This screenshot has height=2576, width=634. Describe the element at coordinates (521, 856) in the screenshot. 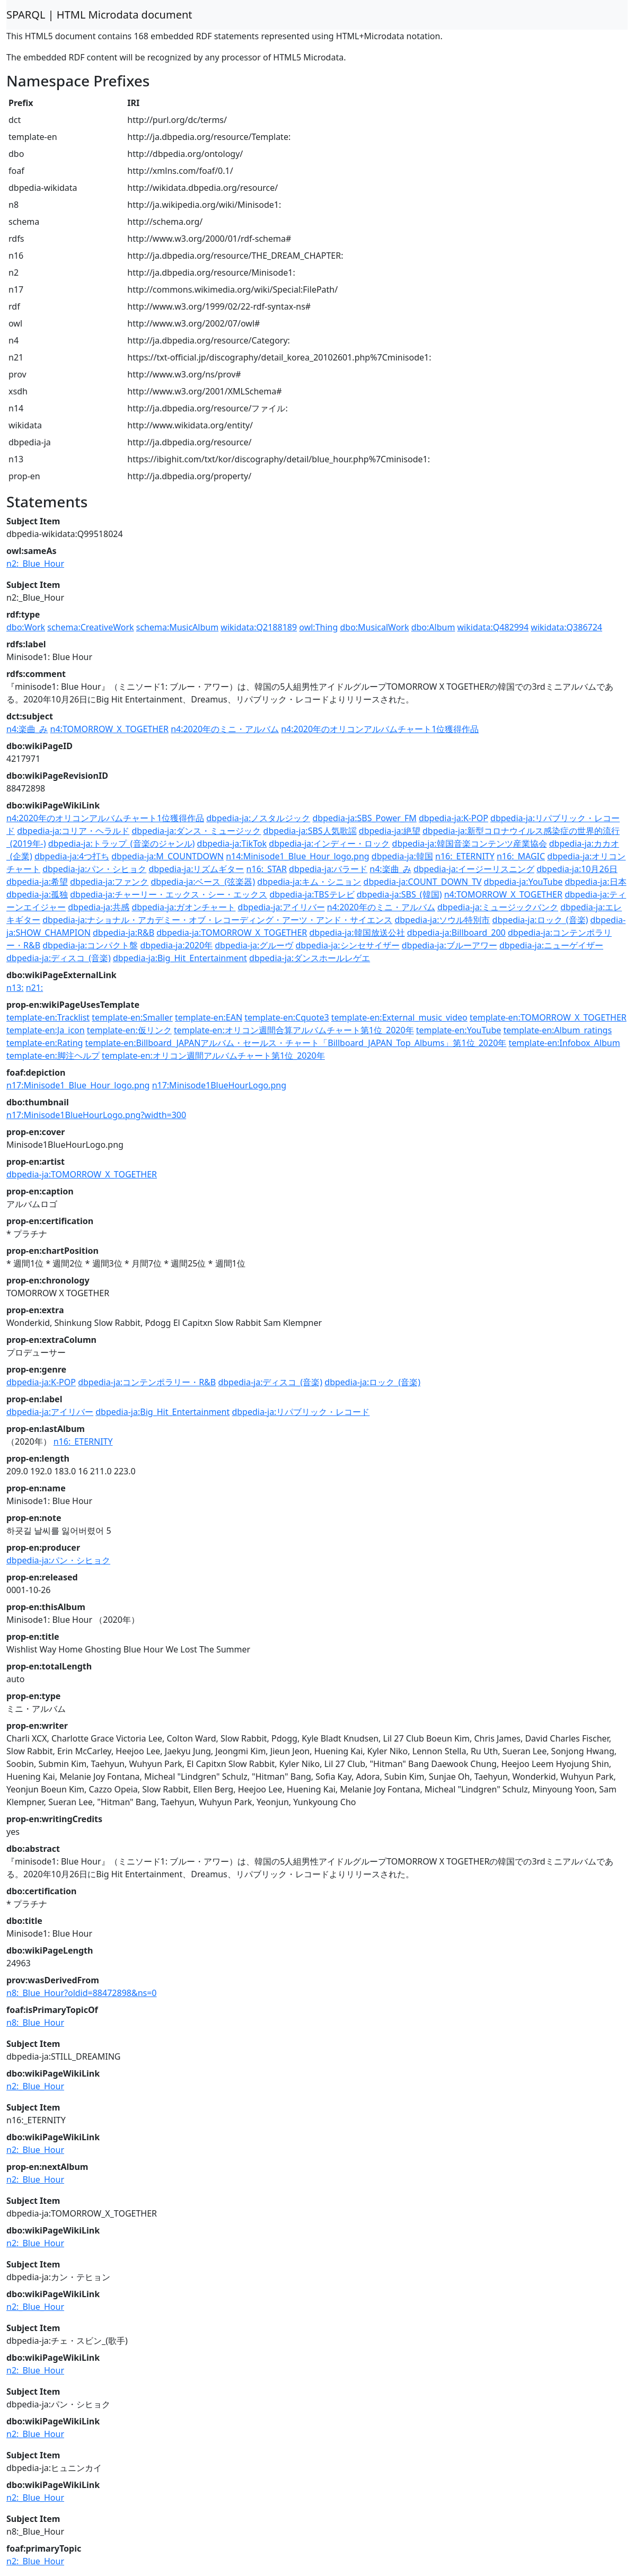

I see `n16:_MAGIC` at that location.